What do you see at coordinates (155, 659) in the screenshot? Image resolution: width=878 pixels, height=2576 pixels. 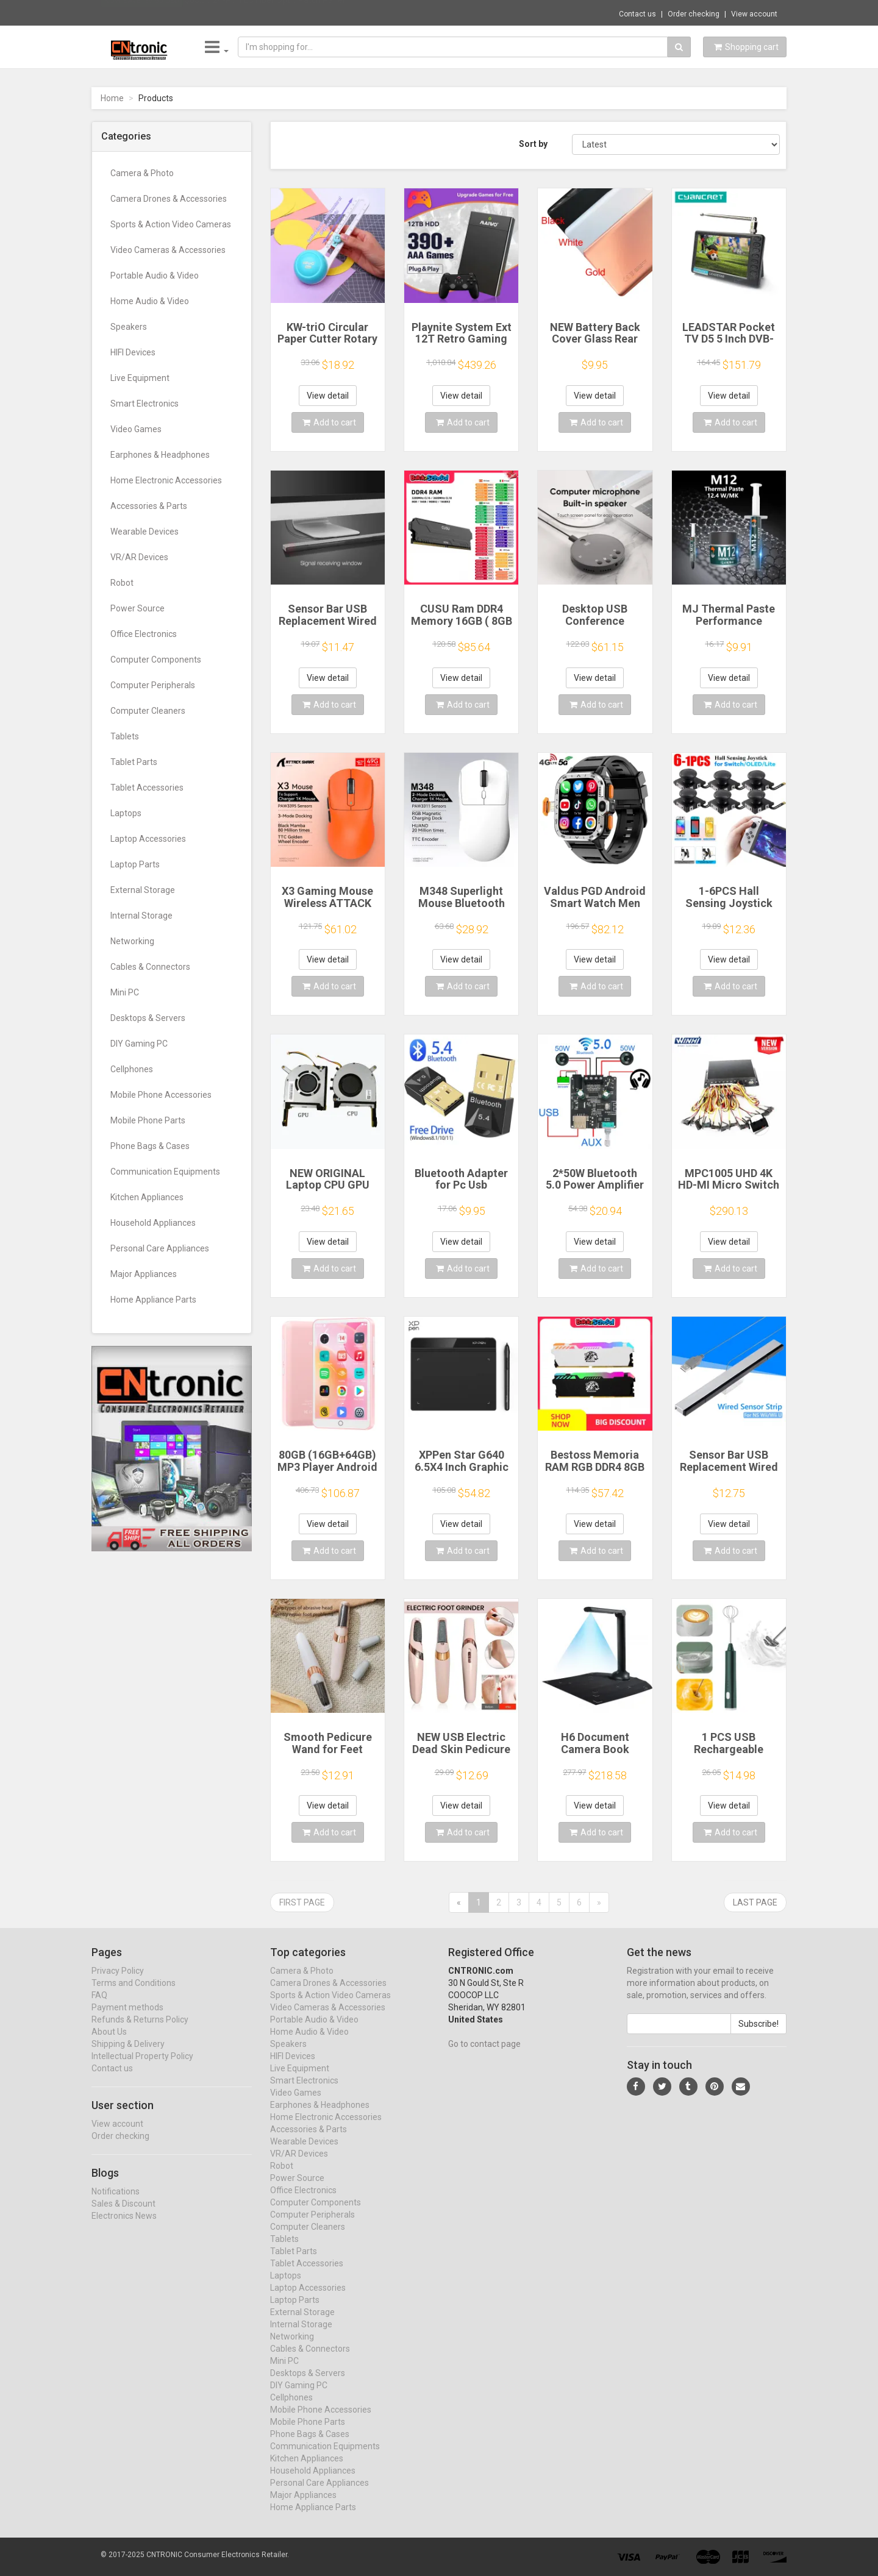 I see `Computer Components` at bounding box center [155, 659].